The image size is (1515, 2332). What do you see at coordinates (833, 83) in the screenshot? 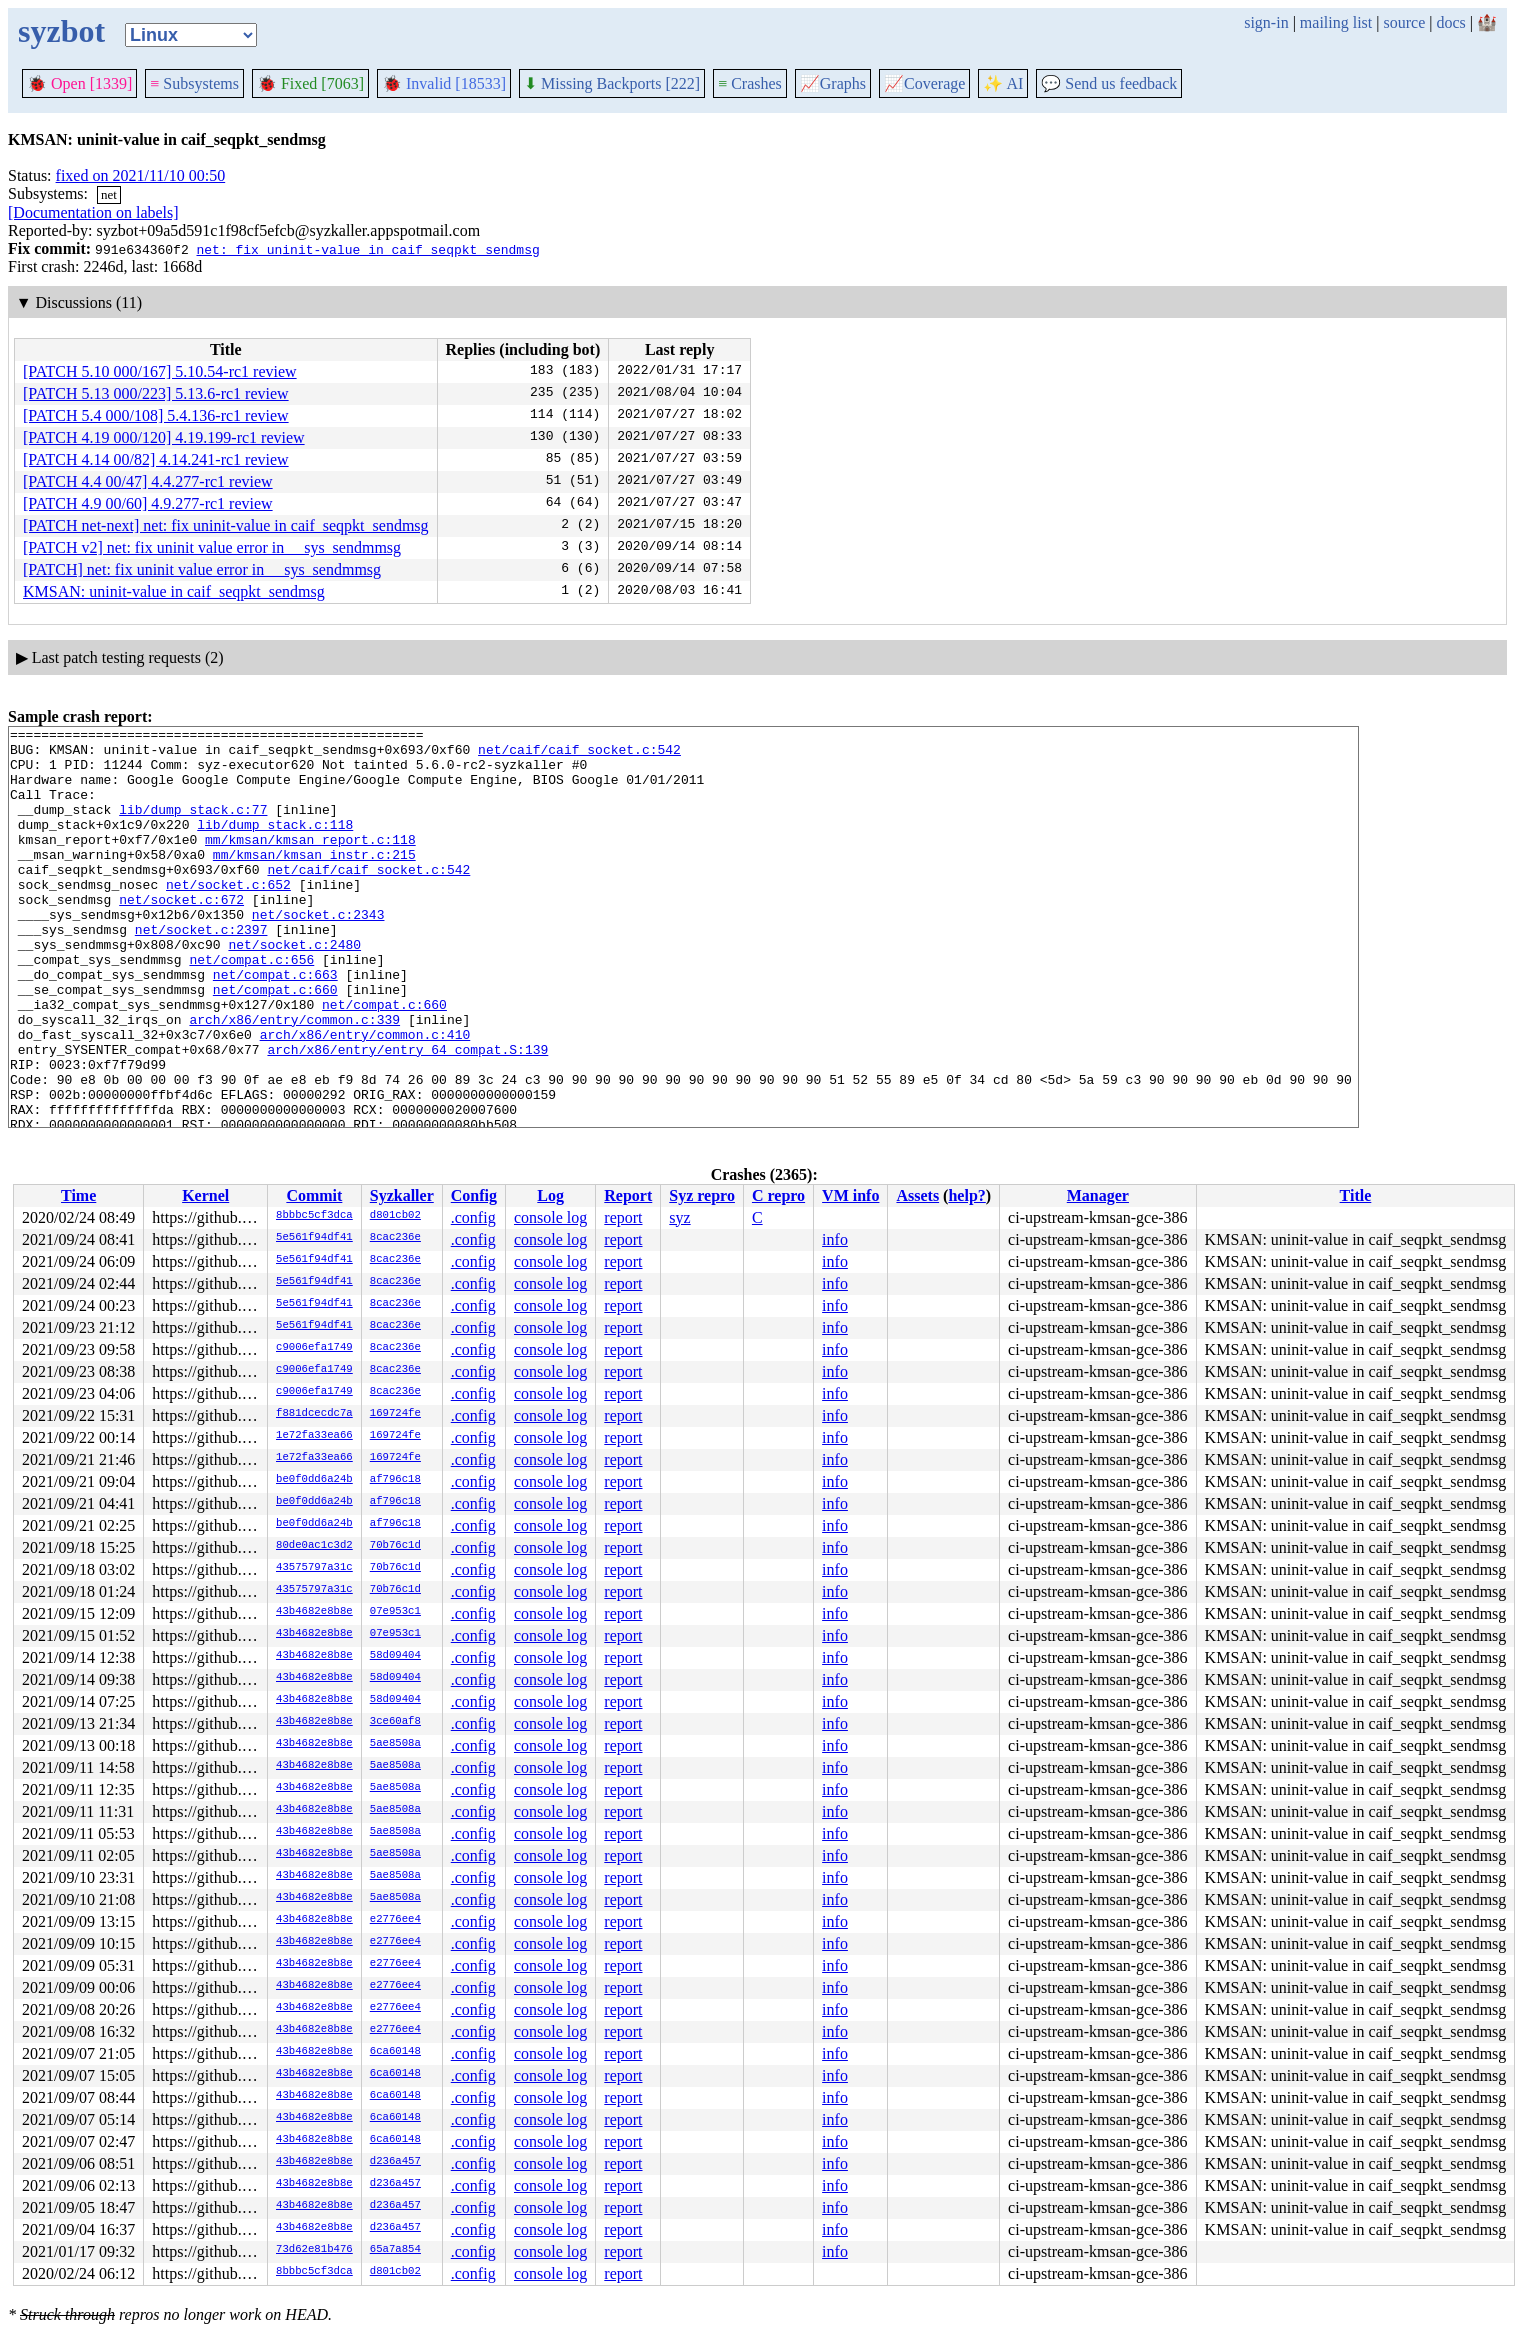
I see `Graphs` at bounding box center [833, 83].